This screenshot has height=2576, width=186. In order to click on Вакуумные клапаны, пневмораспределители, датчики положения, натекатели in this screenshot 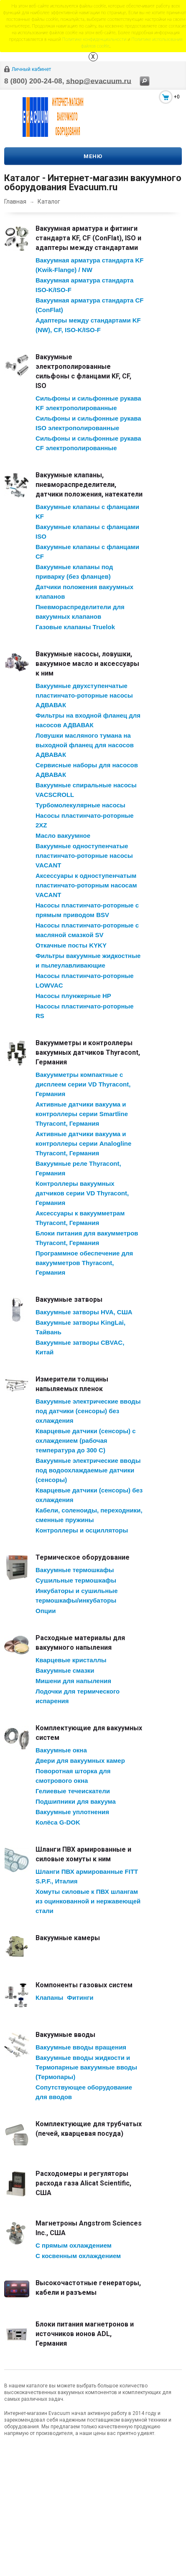, I will do `click(89, 484)`.